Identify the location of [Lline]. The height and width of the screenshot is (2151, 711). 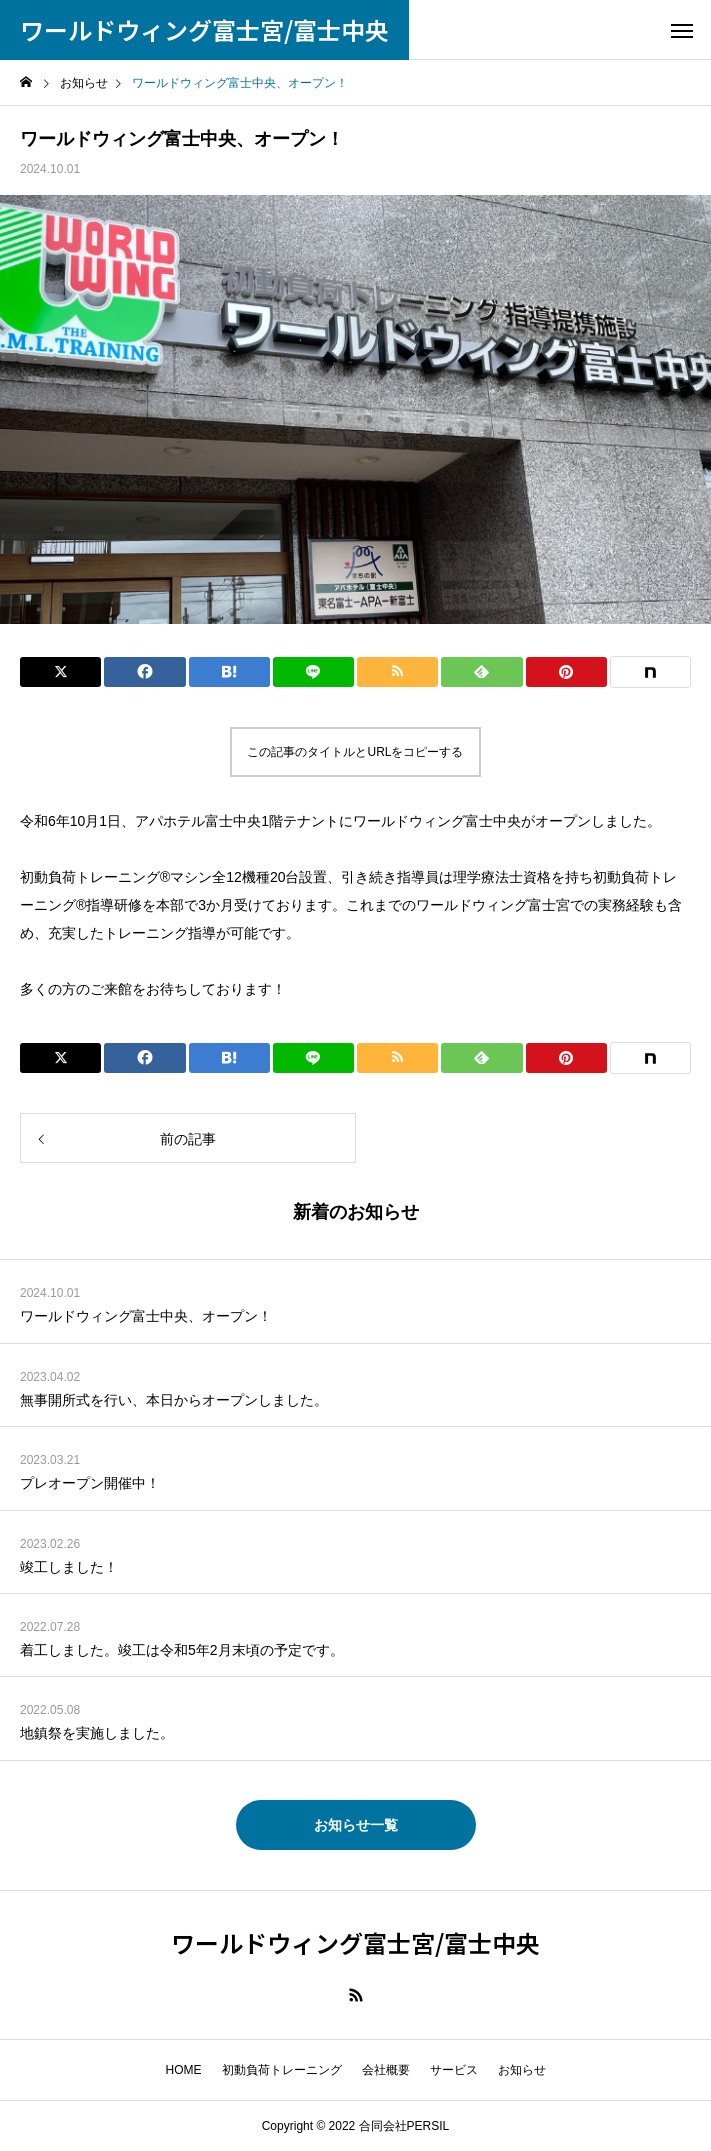
(313, 672).